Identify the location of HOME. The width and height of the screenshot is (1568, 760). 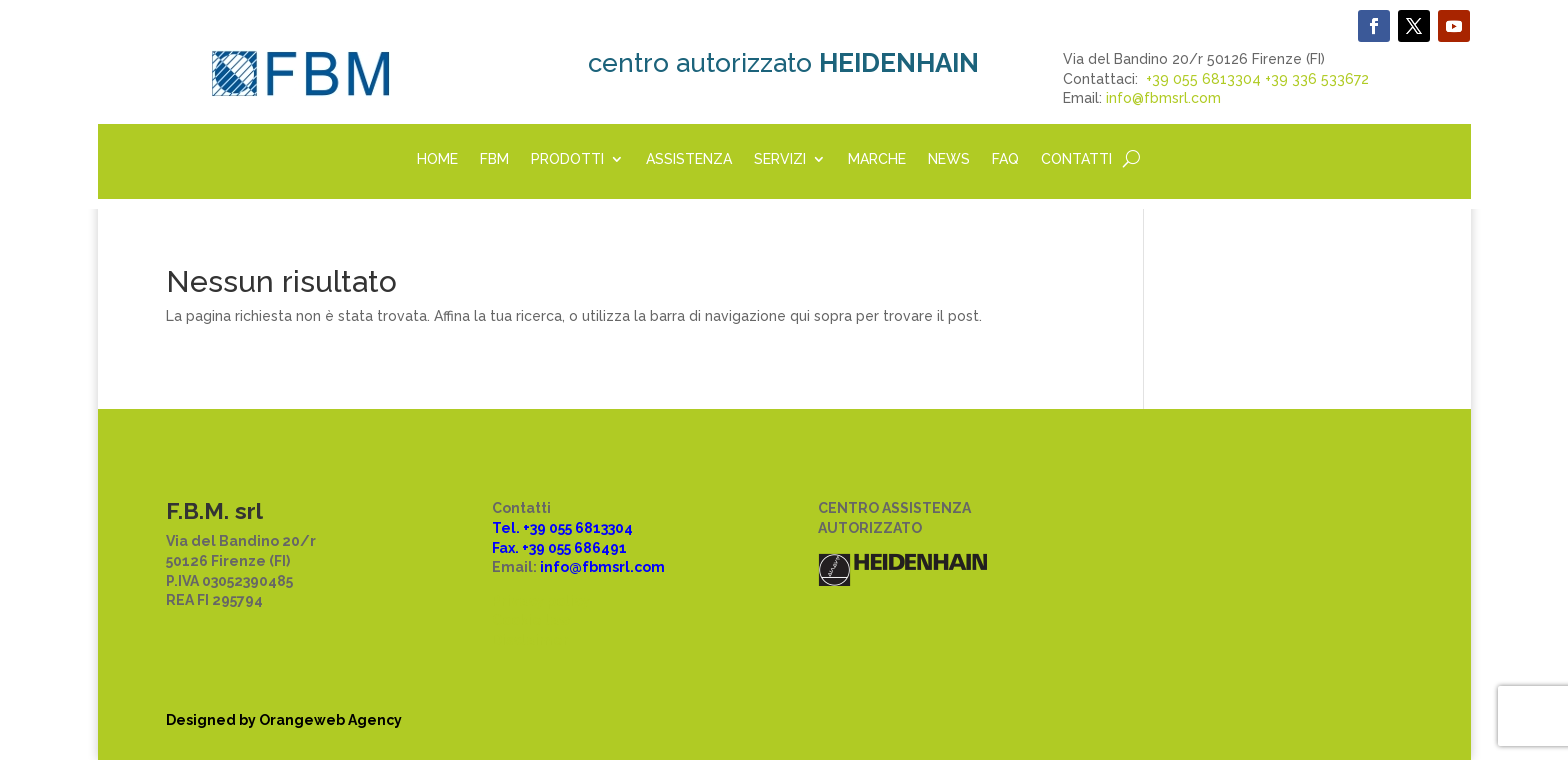
(437, 159).